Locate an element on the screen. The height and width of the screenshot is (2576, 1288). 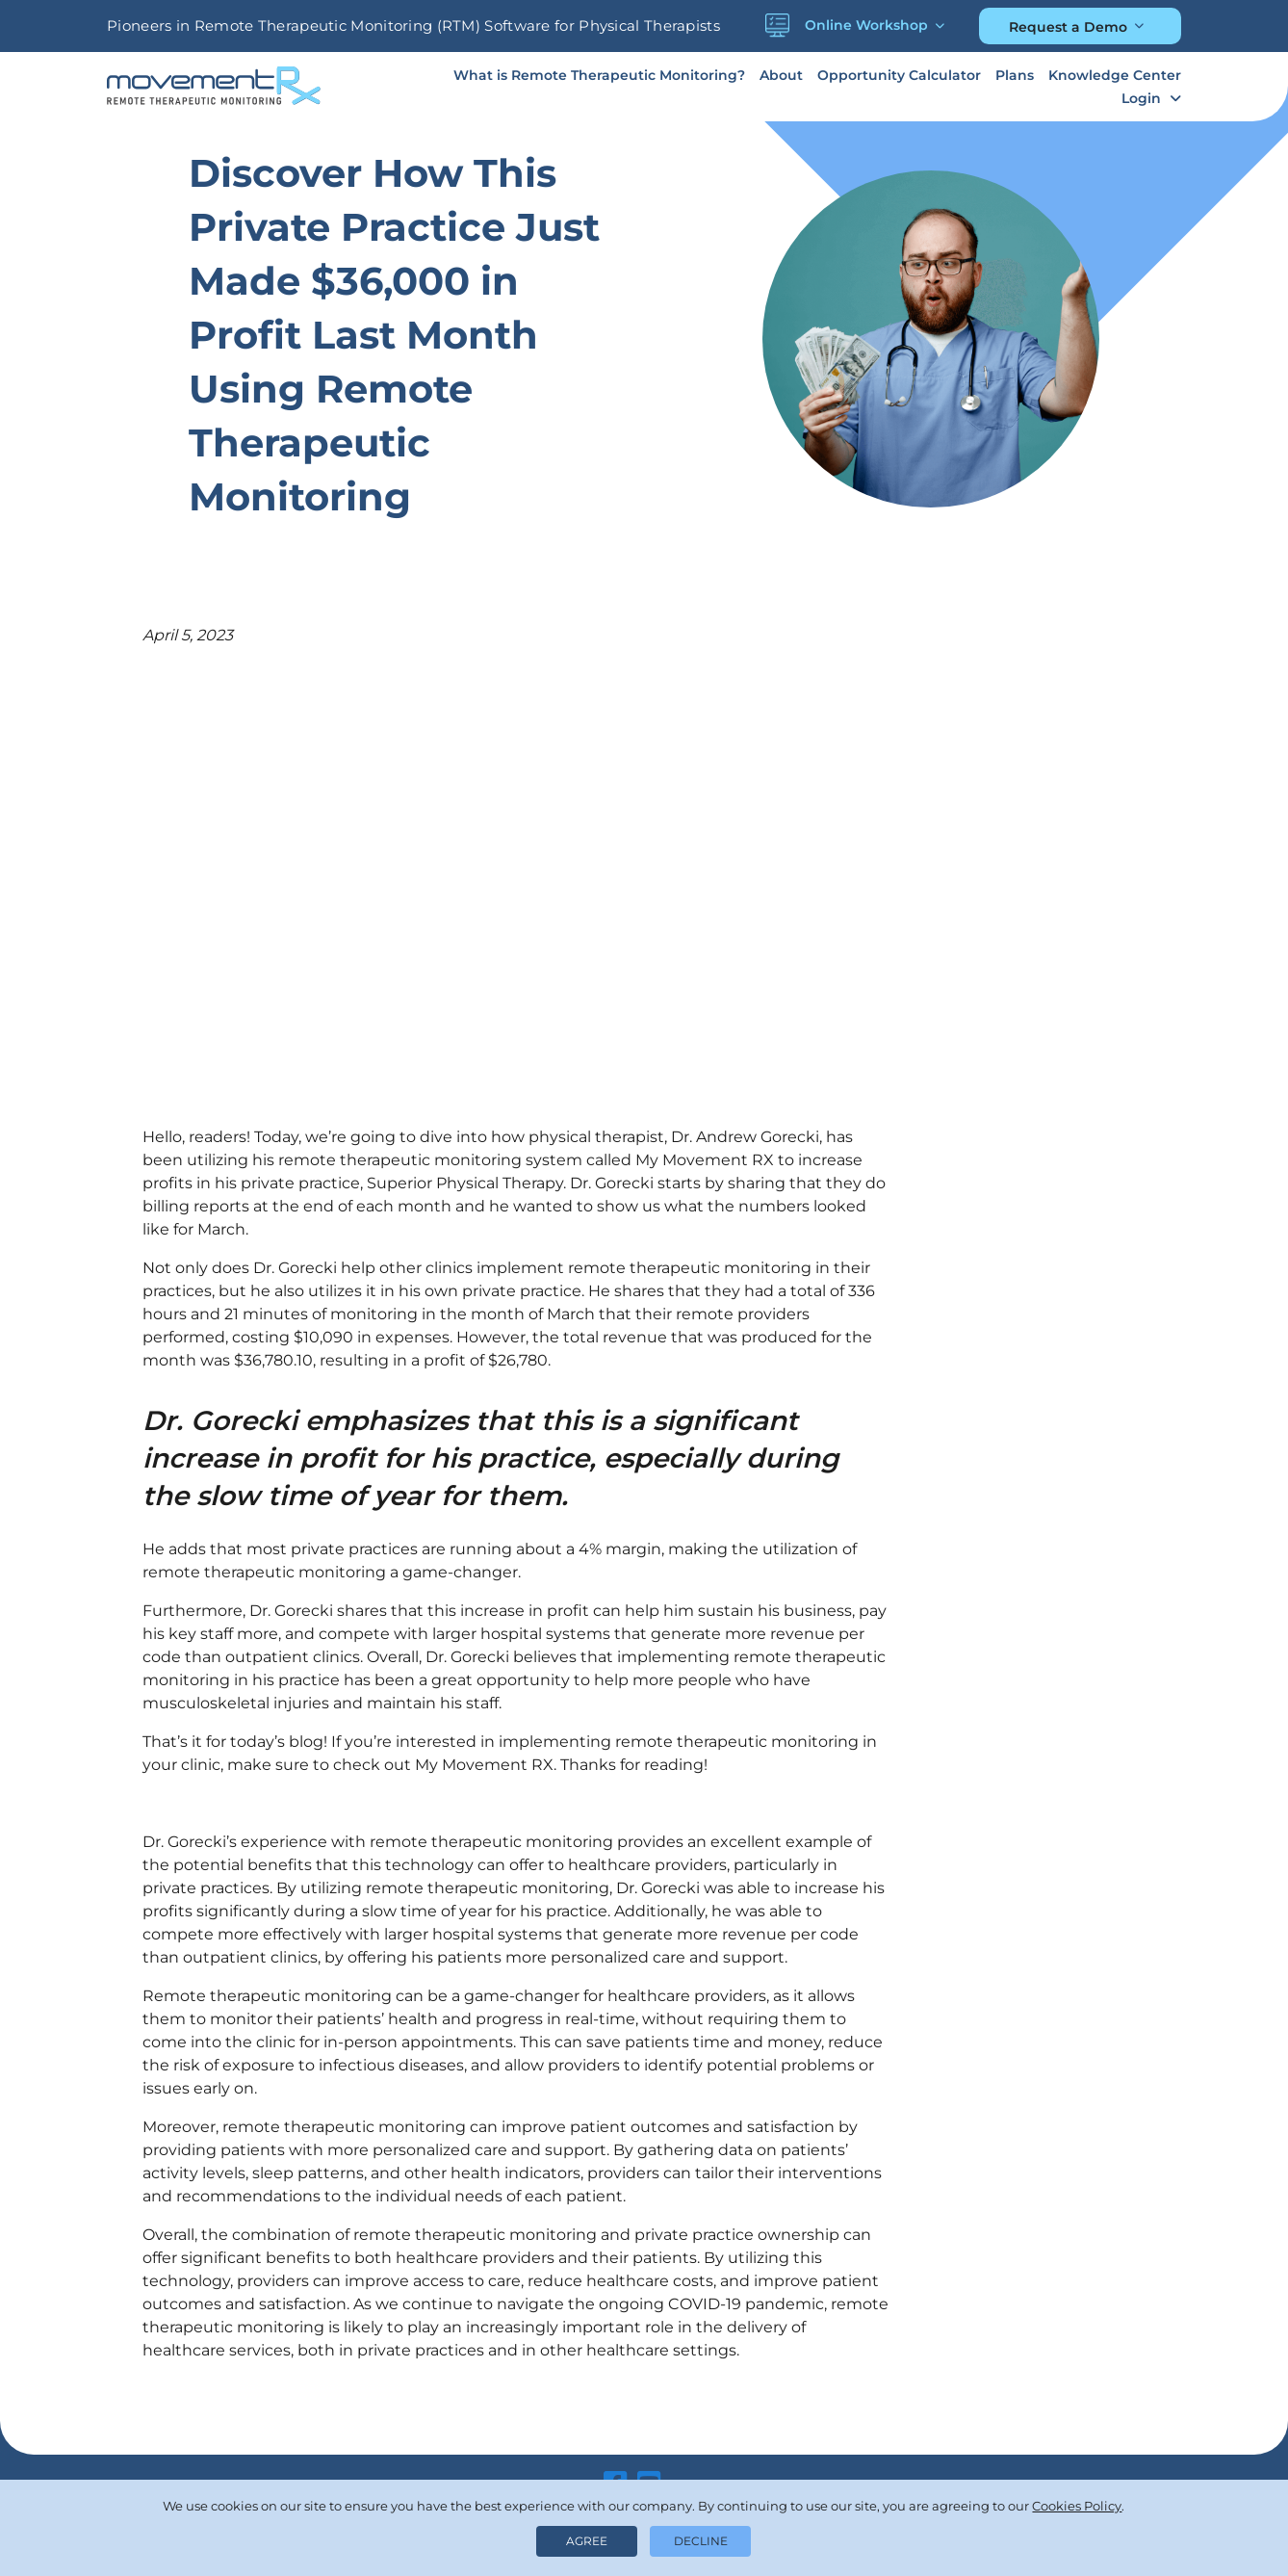
Opportunity Calculator [button] is located at coordinates (899, 75).